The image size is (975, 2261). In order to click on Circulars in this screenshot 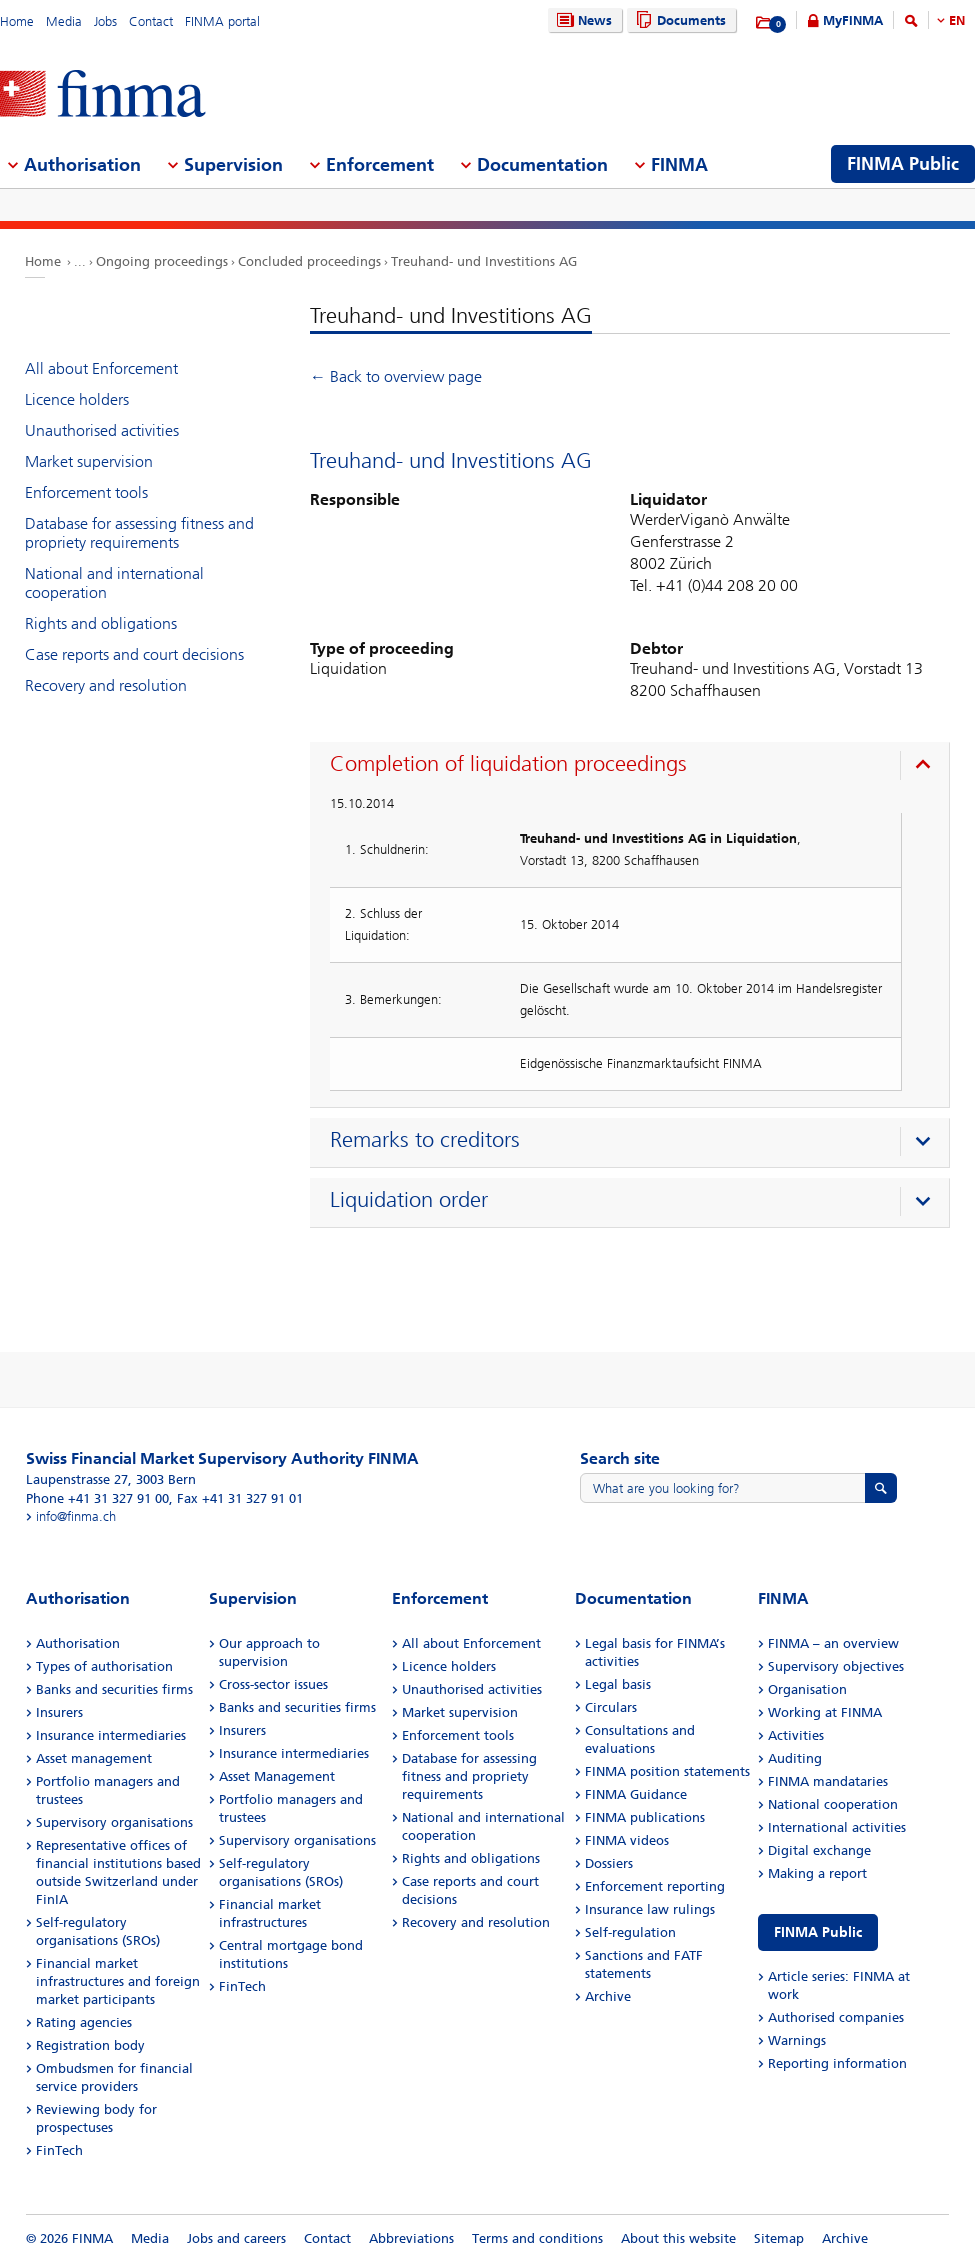, I will do `click(611, 1707)`.